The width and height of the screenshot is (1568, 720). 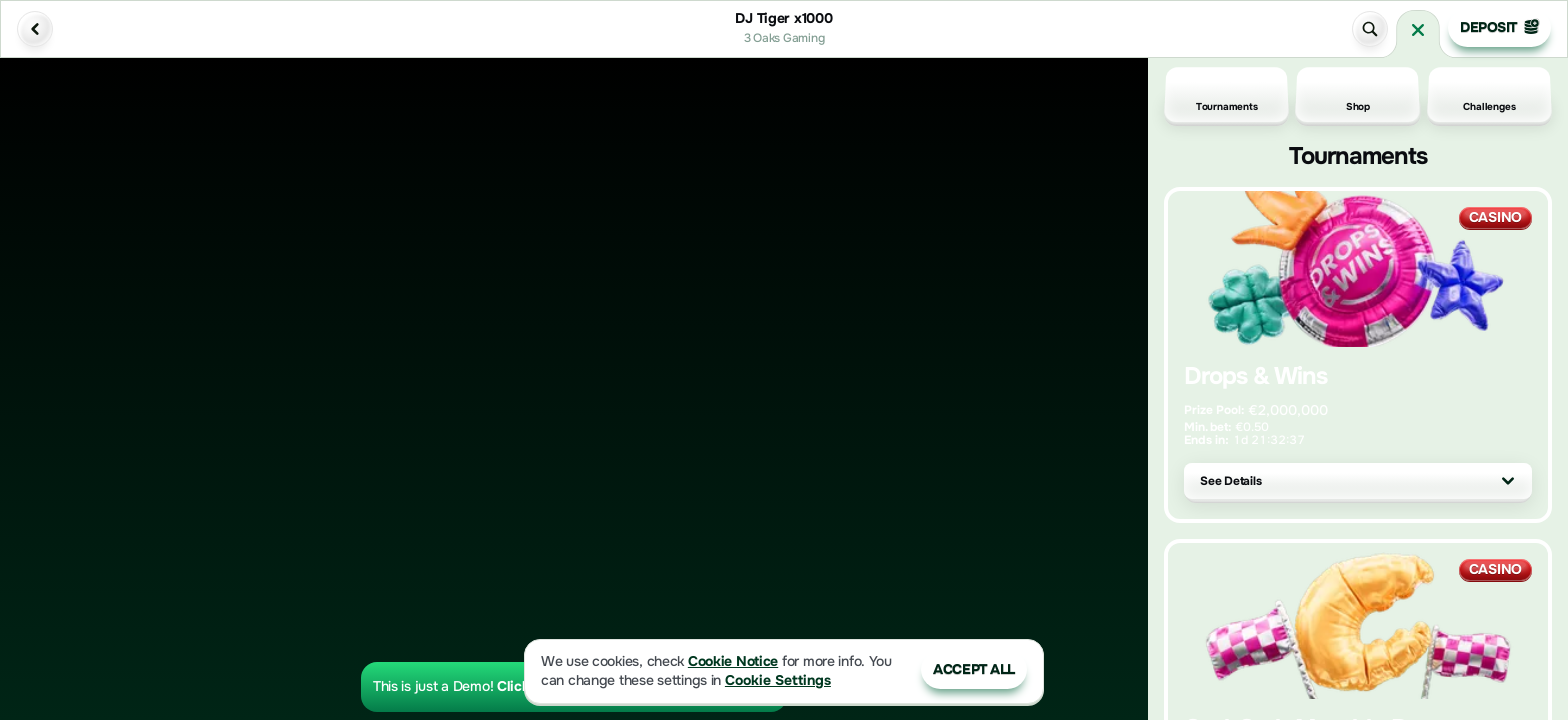 I want to click on [Back], so click(x=35, y=29).